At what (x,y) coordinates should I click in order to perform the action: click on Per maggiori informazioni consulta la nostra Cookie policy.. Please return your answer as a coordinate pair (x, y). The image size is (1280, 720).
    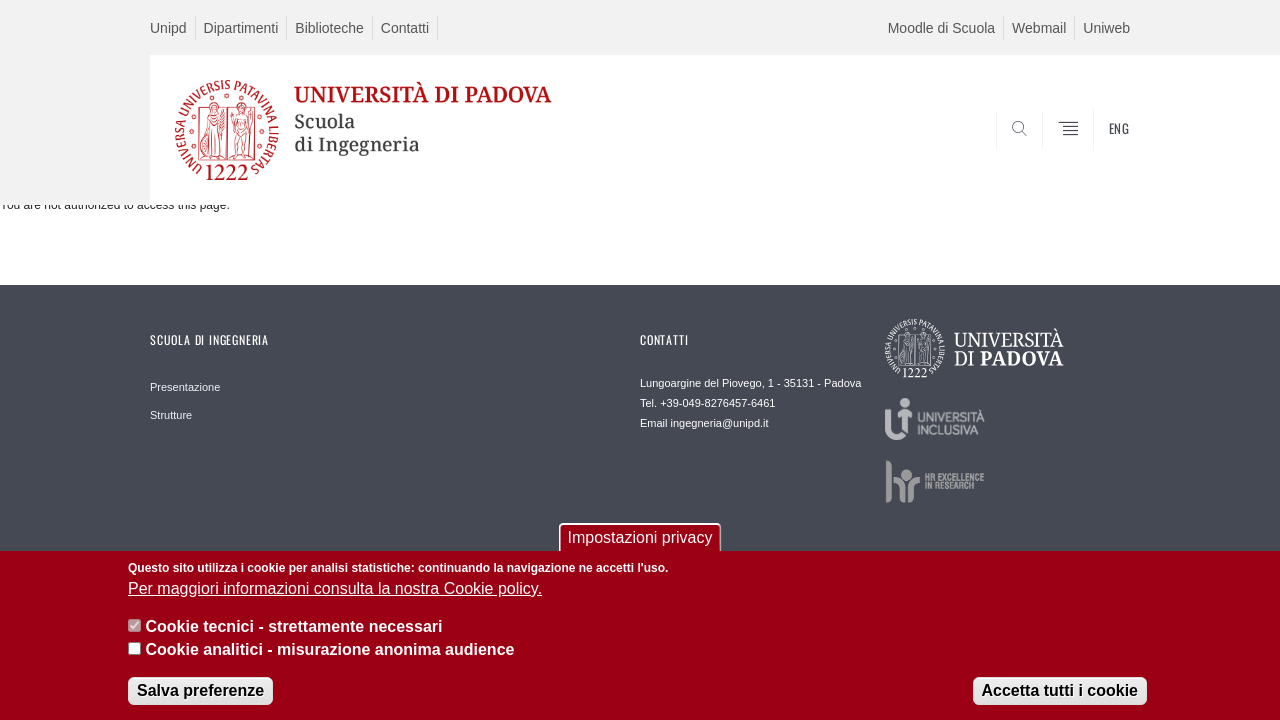
    Looking at the image, I should click on (335, 598).